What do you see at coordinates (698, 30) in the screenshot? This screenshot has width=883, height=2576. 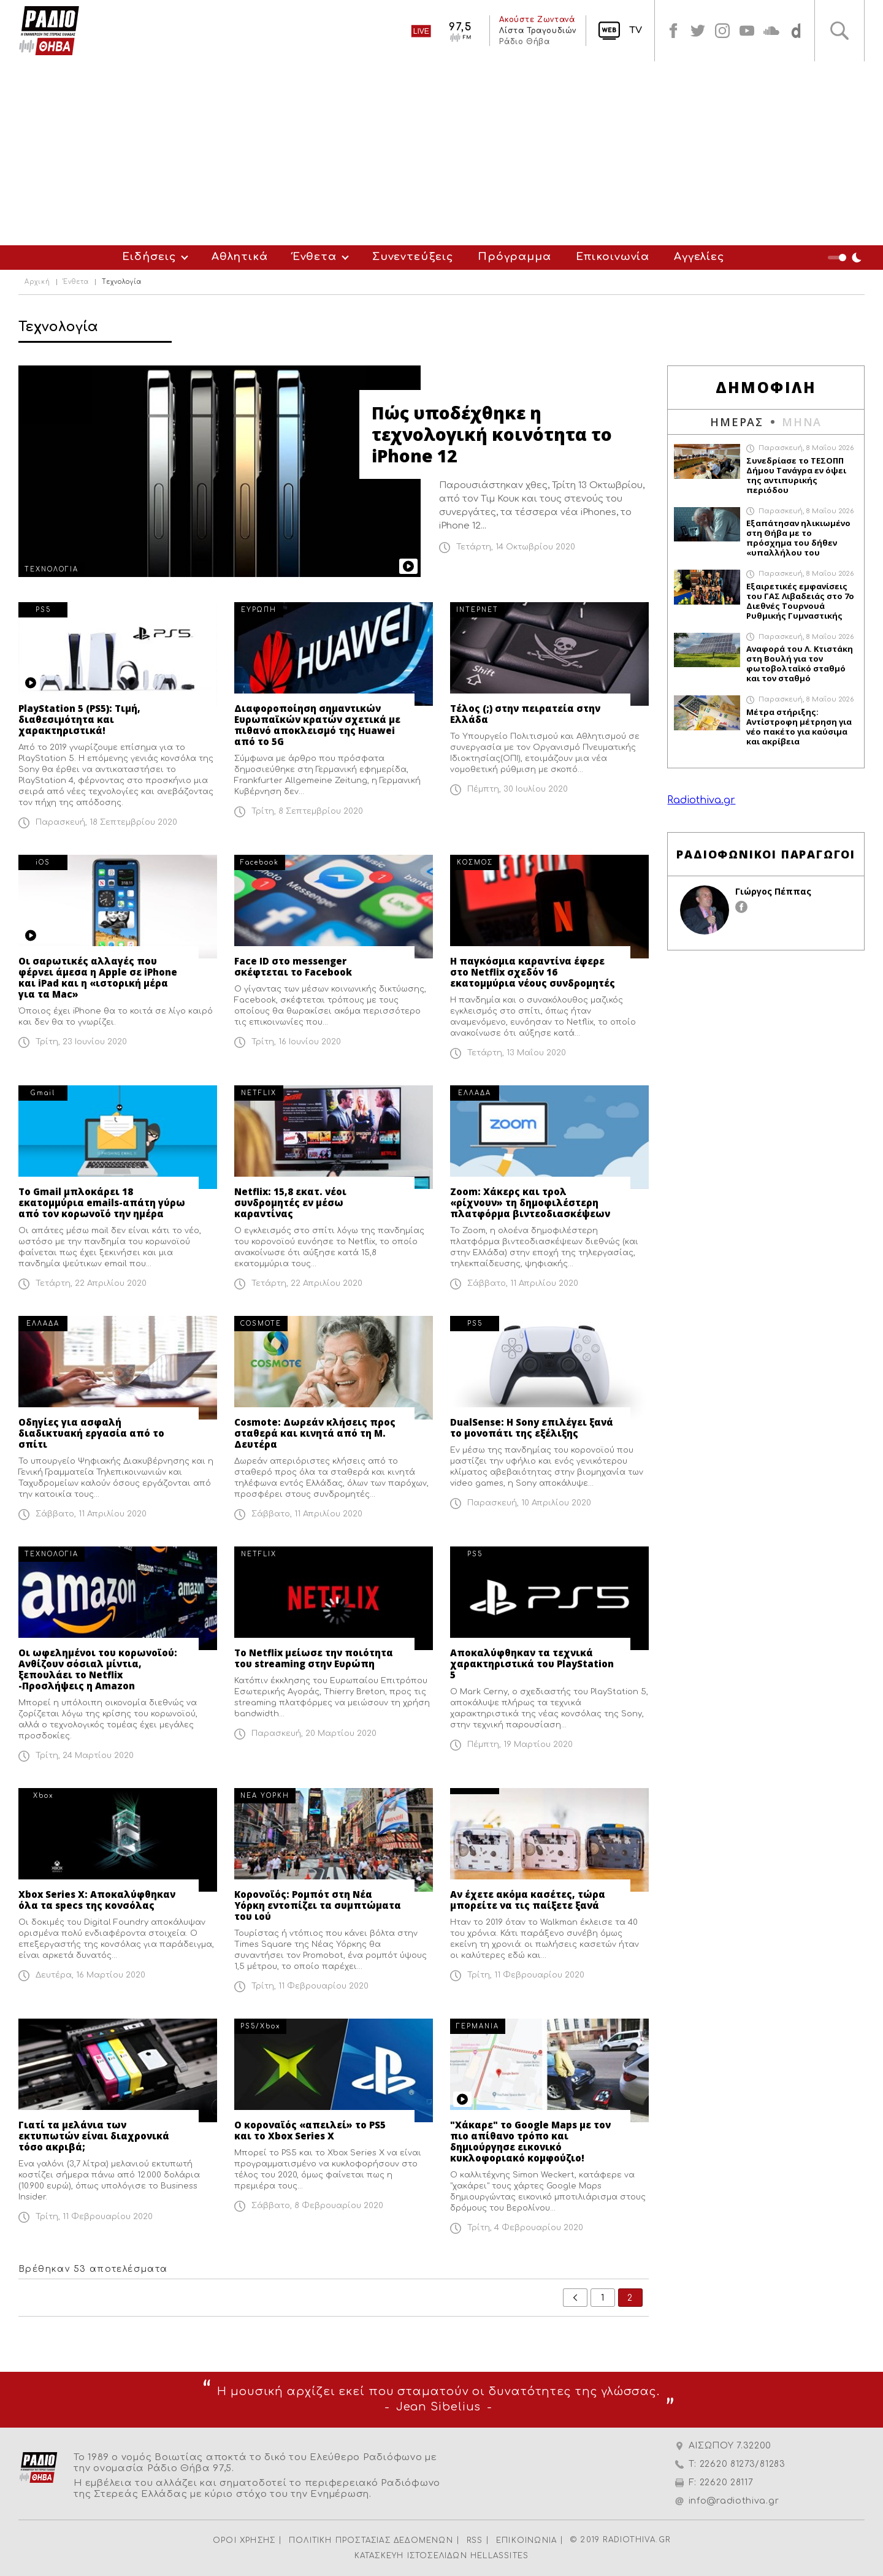 I see `twitter` at bounding box center [698, 30].